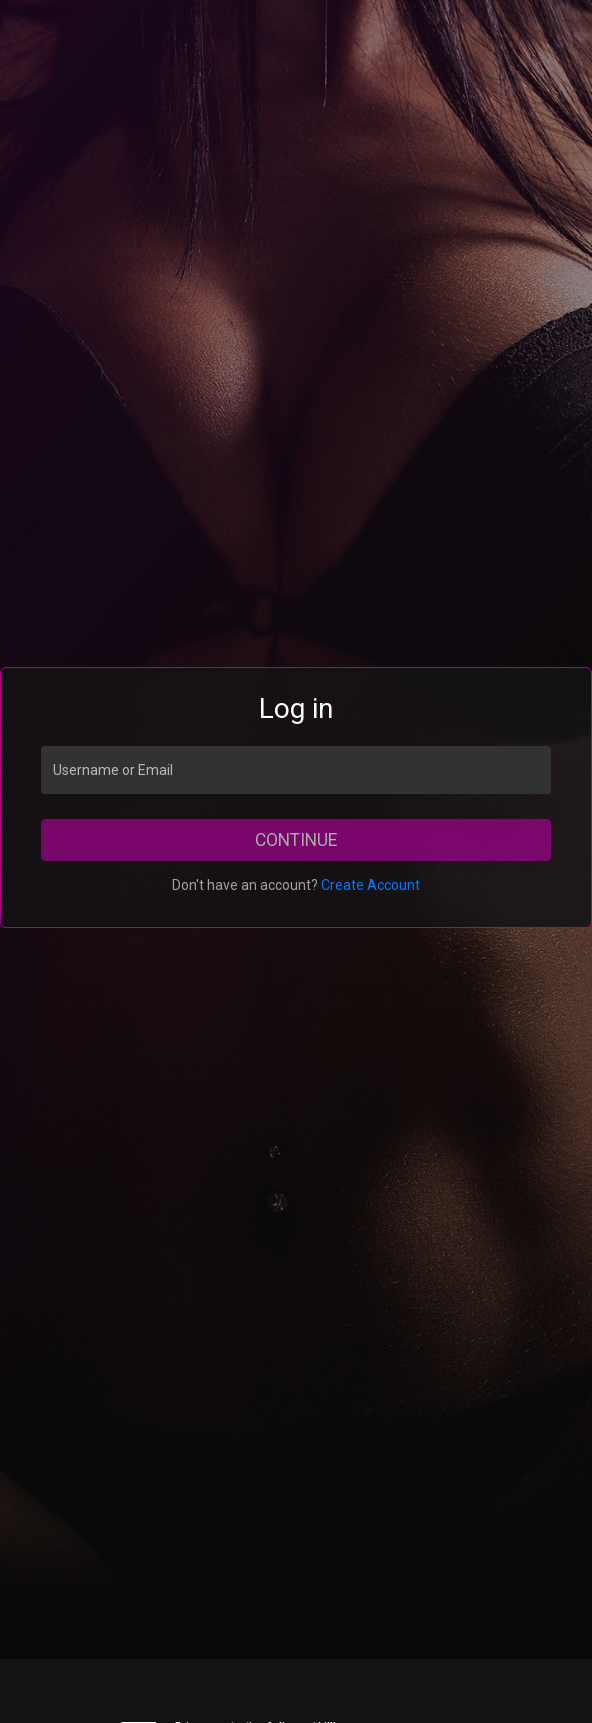 This screenshot has width=592, height=1723. Describe the element at coordinates (296, 840) in the screenshot. I see `Continue` at that location.